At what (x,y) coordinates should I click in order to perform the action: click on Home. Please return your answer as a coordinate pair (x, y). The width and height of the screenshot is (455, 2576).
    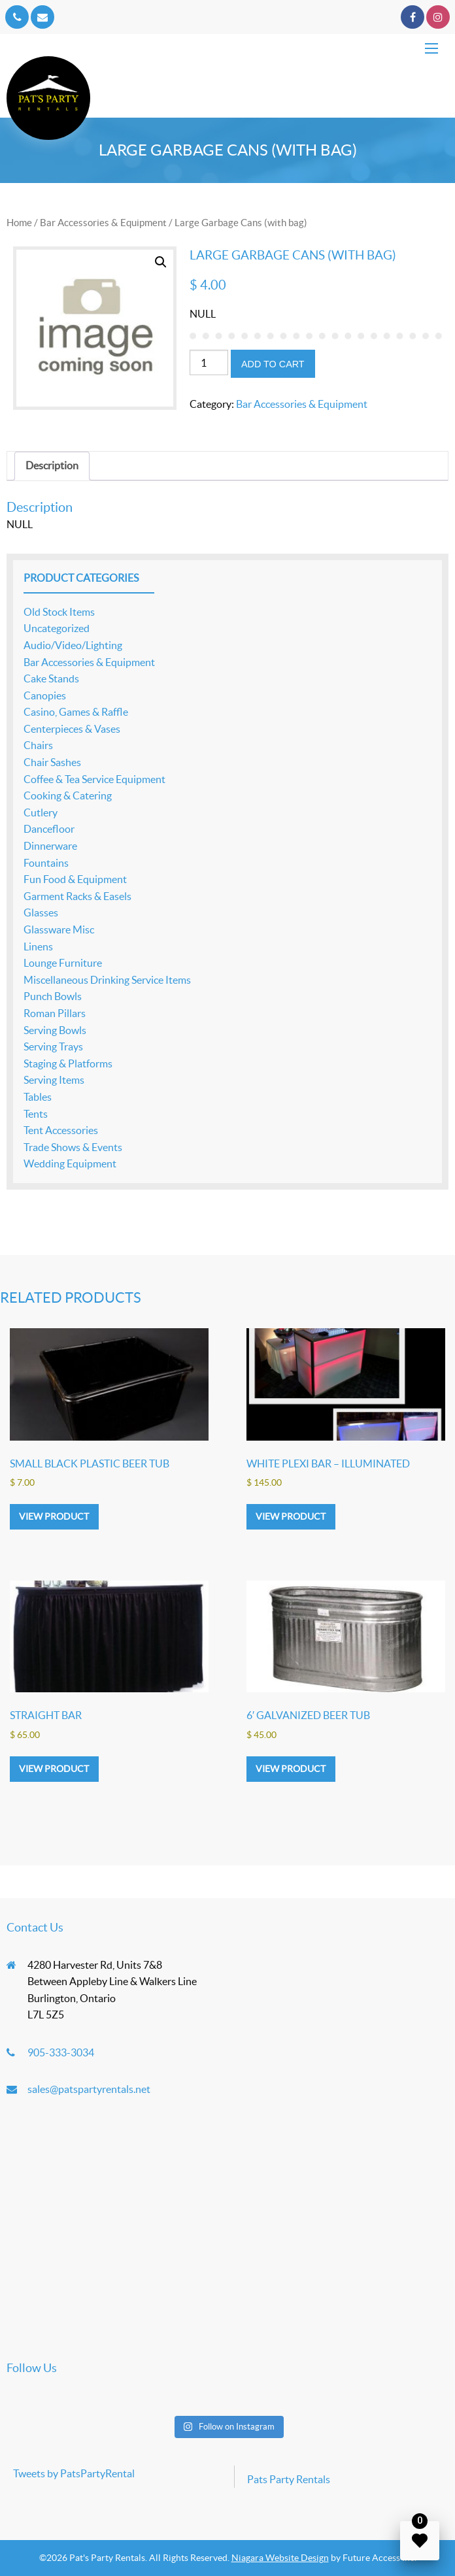
    Looking at the image, I should click on (19, 222).